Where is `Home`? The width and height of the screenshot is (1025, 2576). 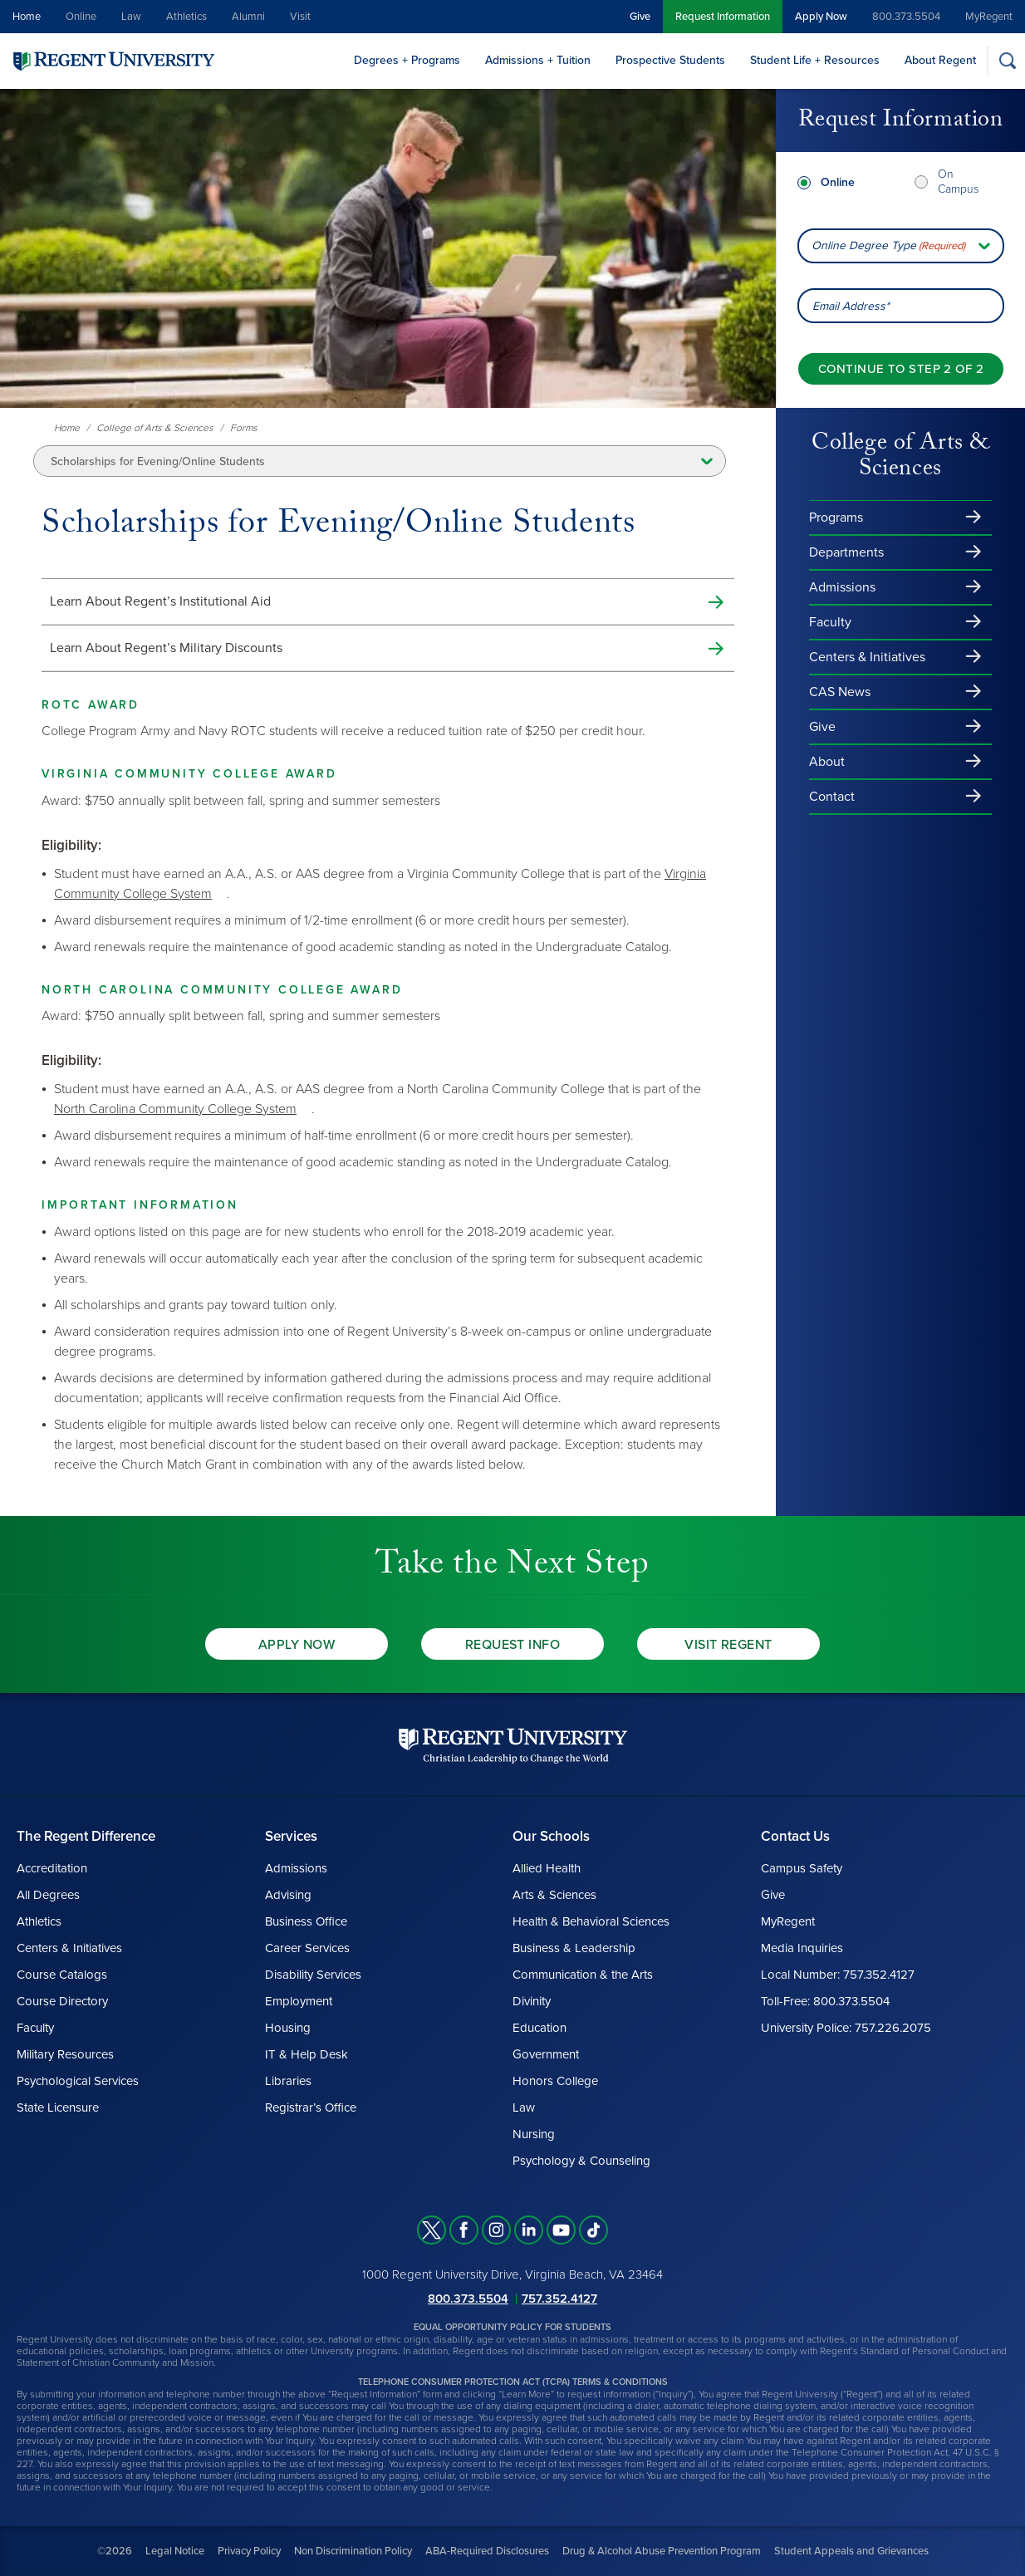 Home is located at coordinates (26, 16).